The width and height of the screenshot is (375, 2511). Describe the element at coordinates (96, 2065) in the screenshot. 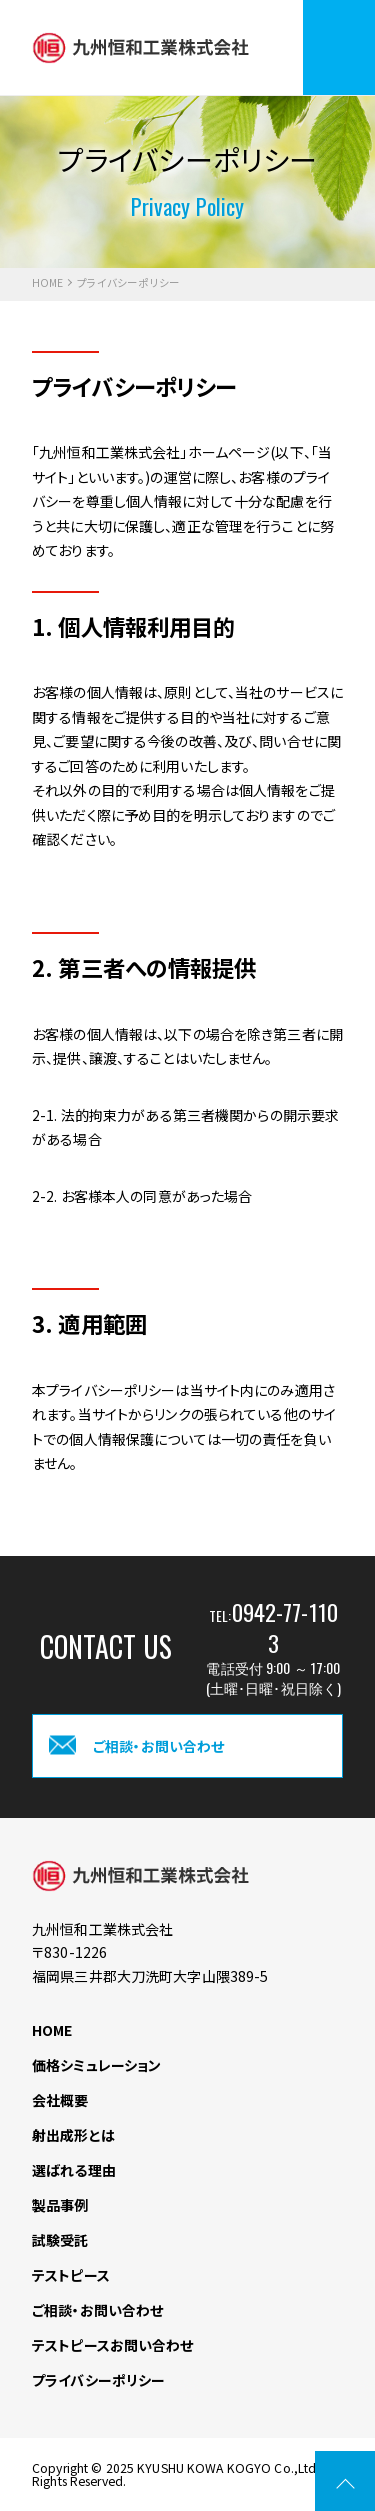

I see `価格シミュレーション` at that location.